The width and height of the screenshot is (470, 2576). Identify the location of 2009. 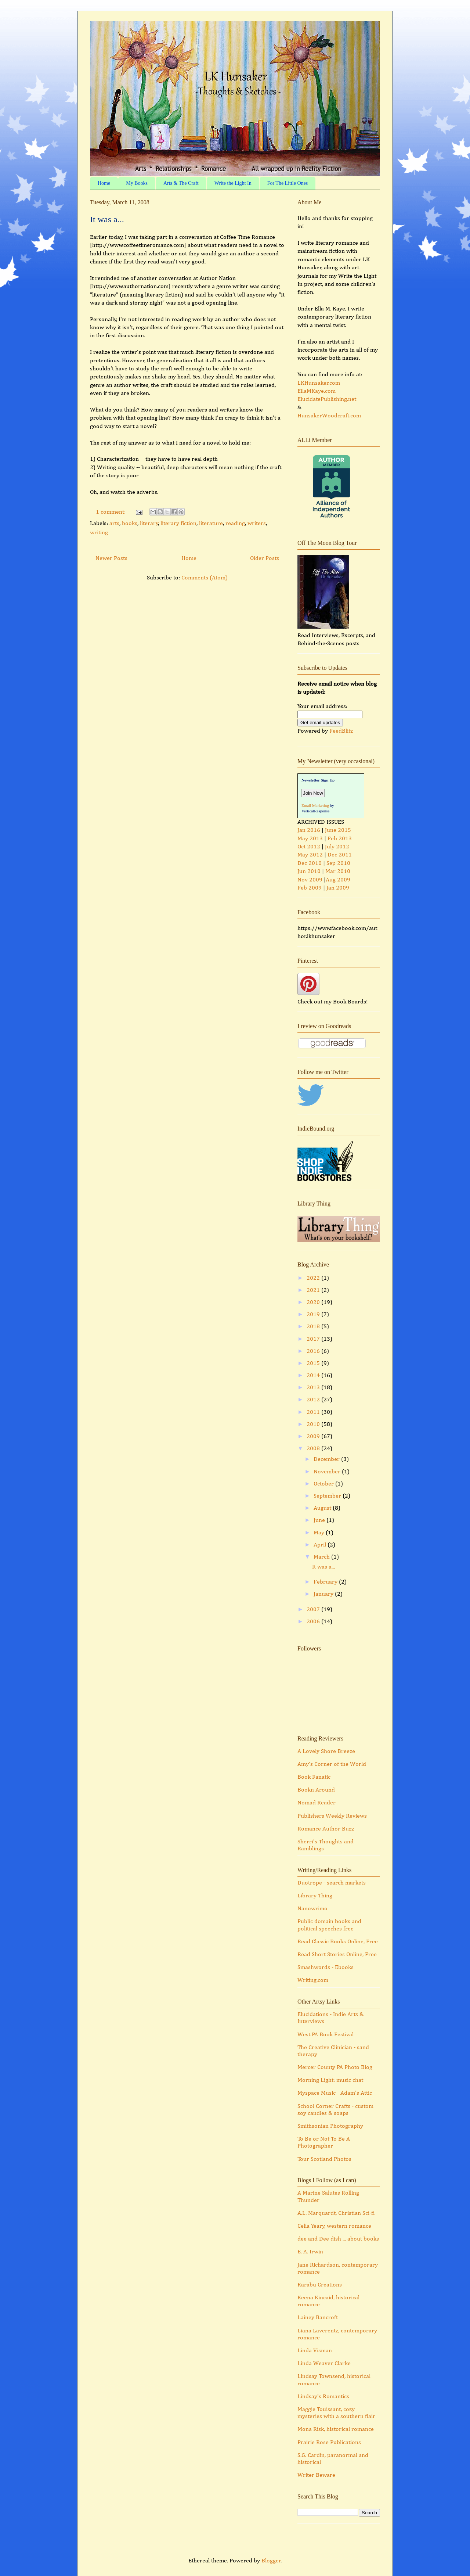
(314, 1437).